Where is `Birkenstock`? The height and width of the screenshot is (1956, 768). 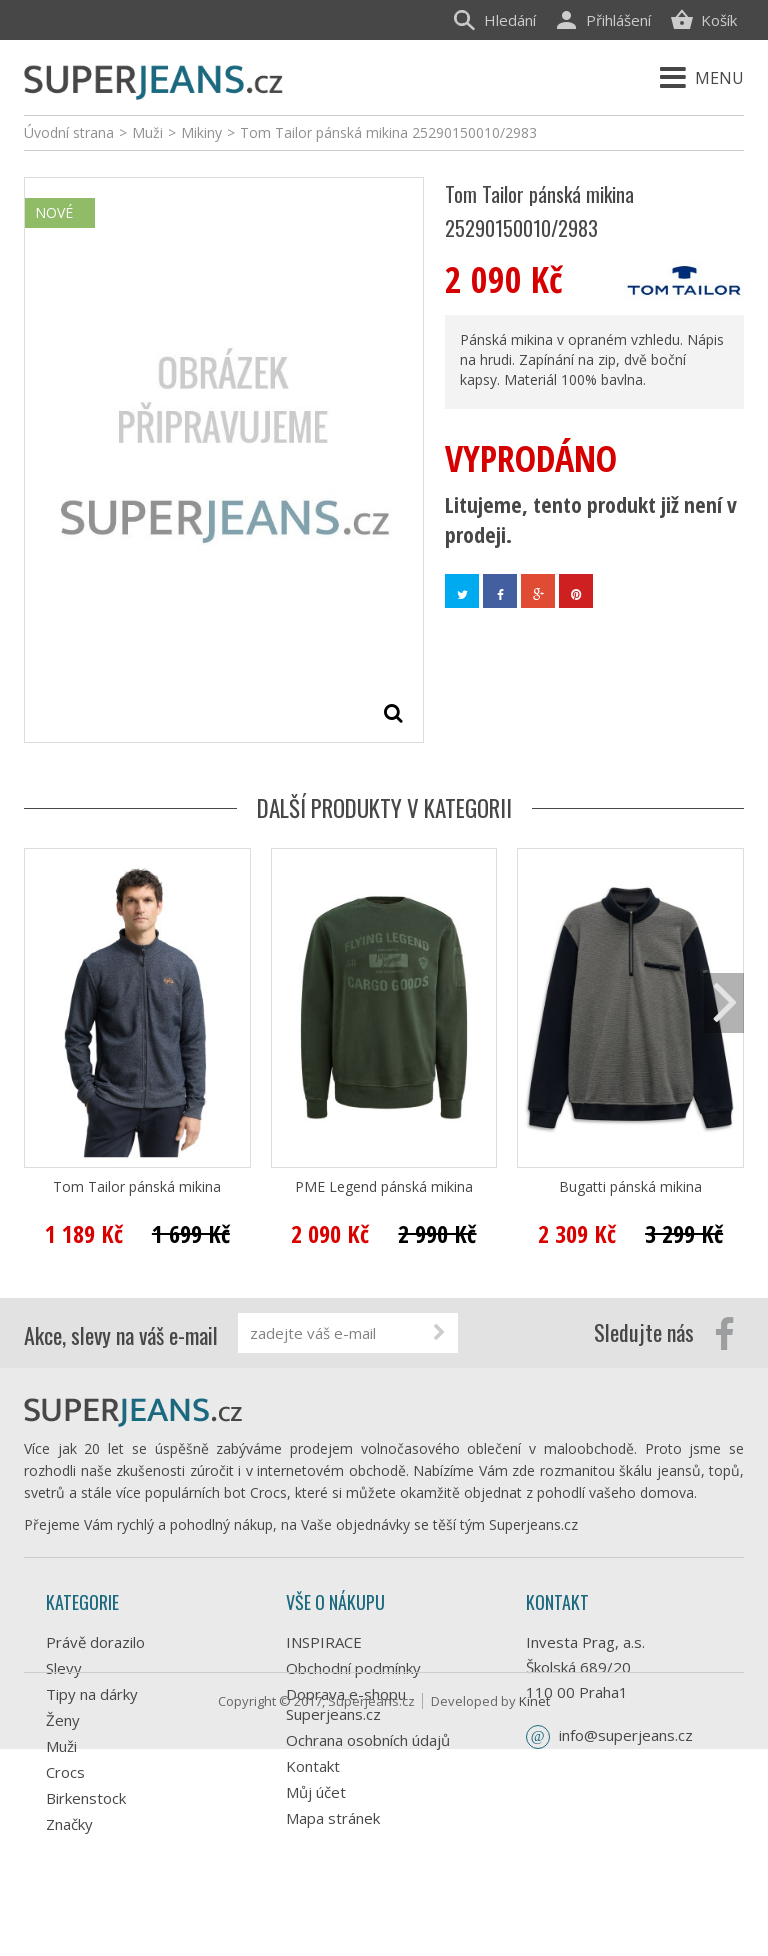 Birkenstock is located at coordinates (86, 1798).